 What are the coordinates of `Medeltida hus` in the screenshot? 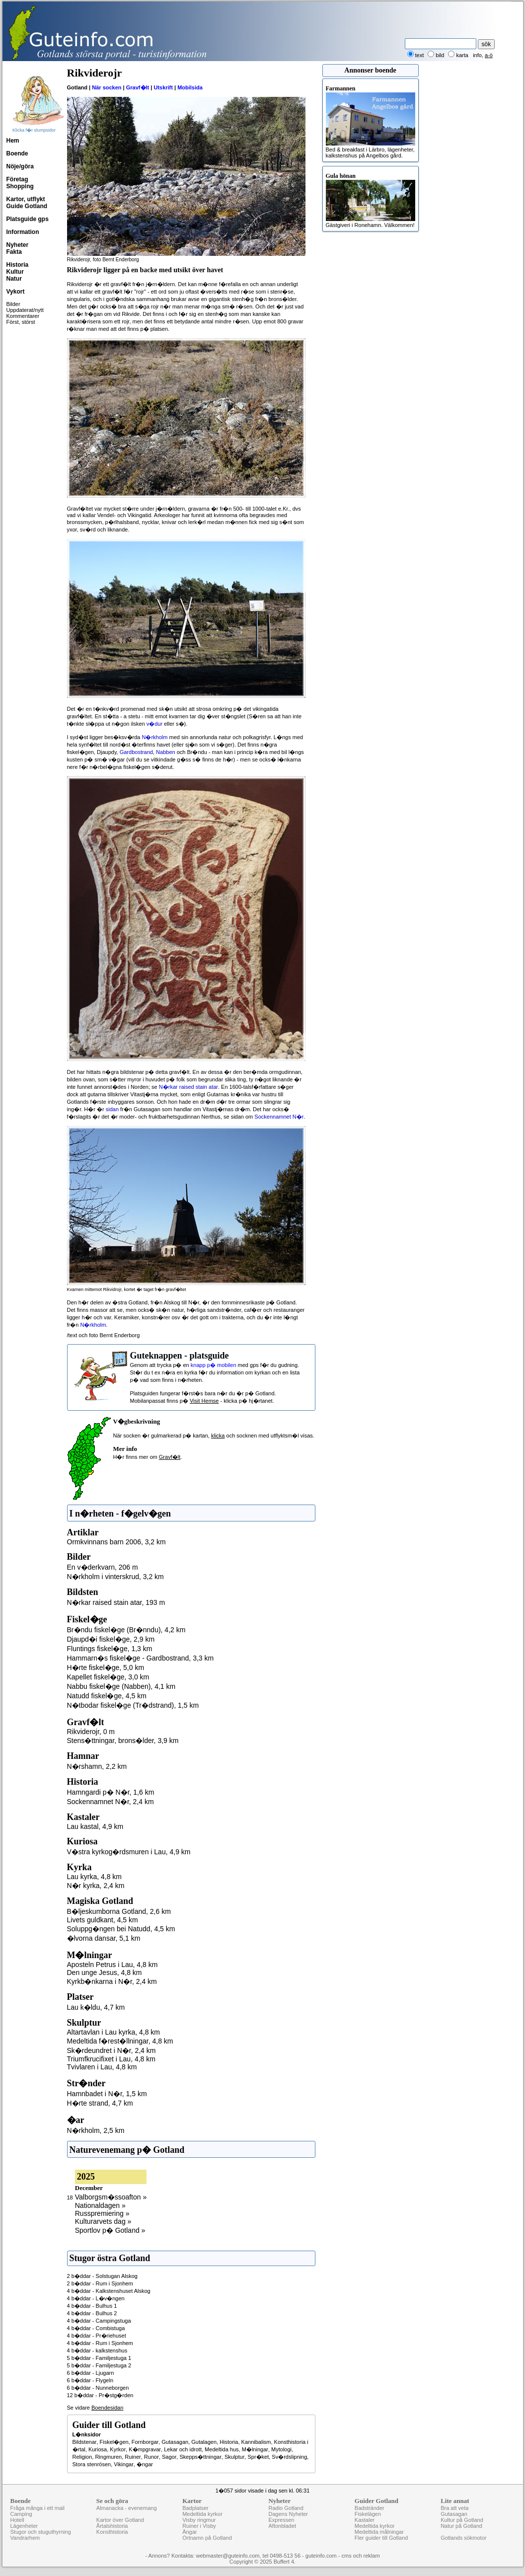 It's located at (222, 2449).